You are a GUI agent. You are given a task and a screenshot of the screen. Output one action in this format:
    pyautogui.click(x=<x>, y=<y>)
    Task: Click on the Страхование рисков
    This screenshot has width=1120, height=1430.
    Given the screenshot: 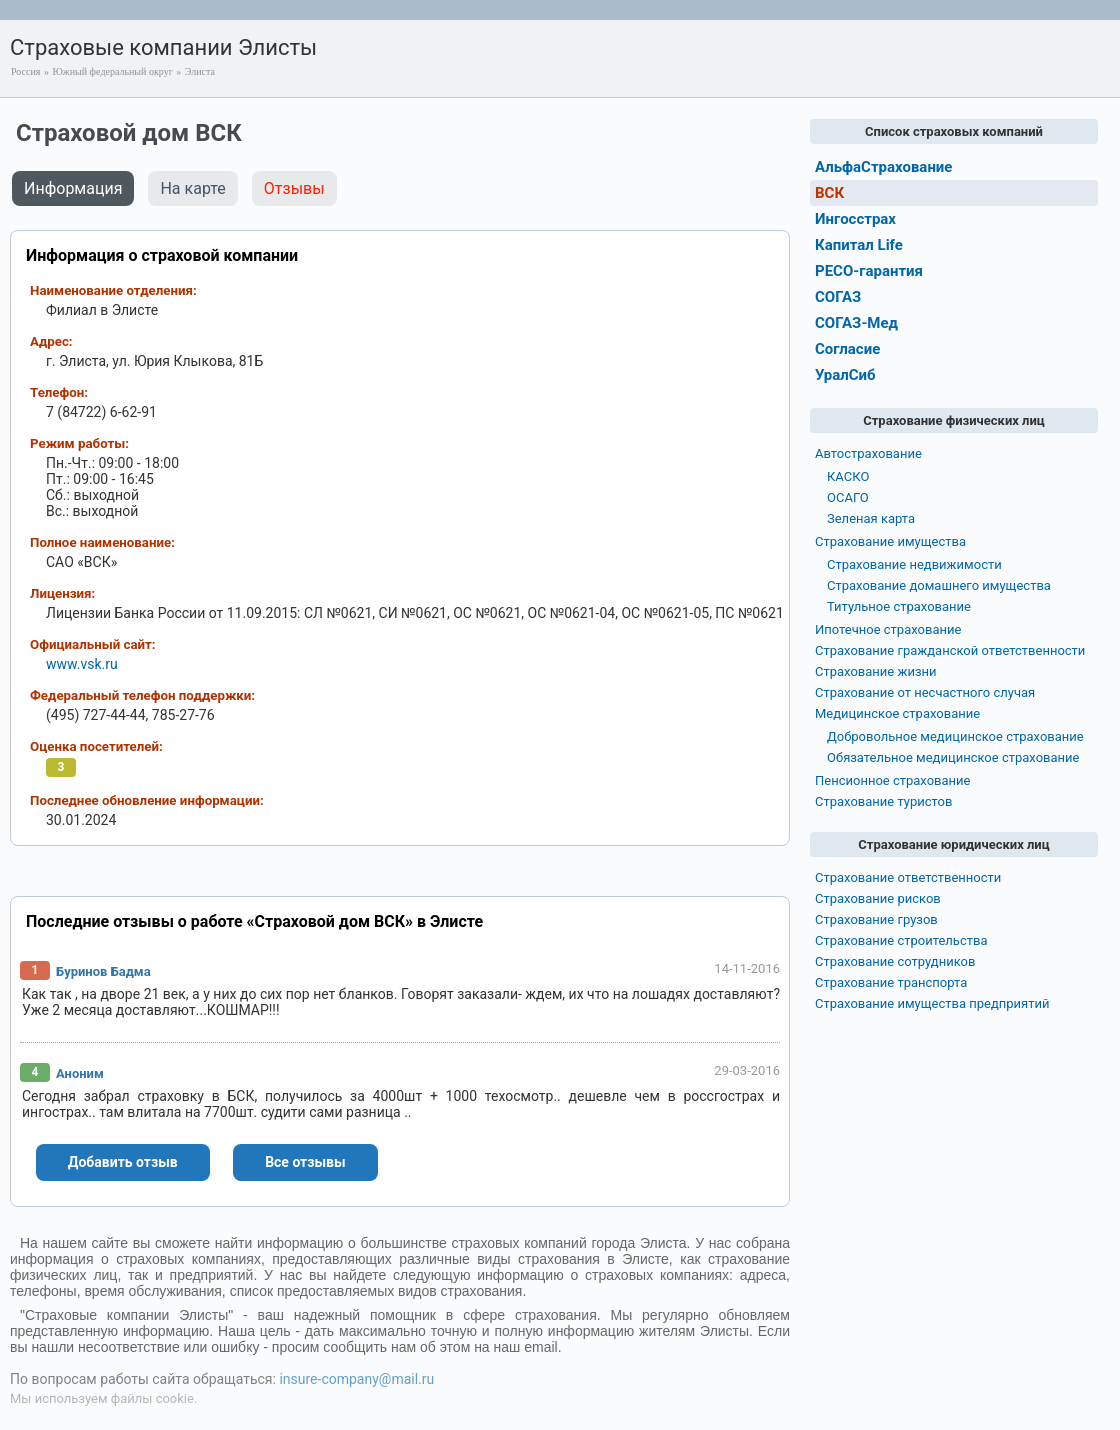 What is the action you would take?
    pyautogui.click(x=878, y=898)
    